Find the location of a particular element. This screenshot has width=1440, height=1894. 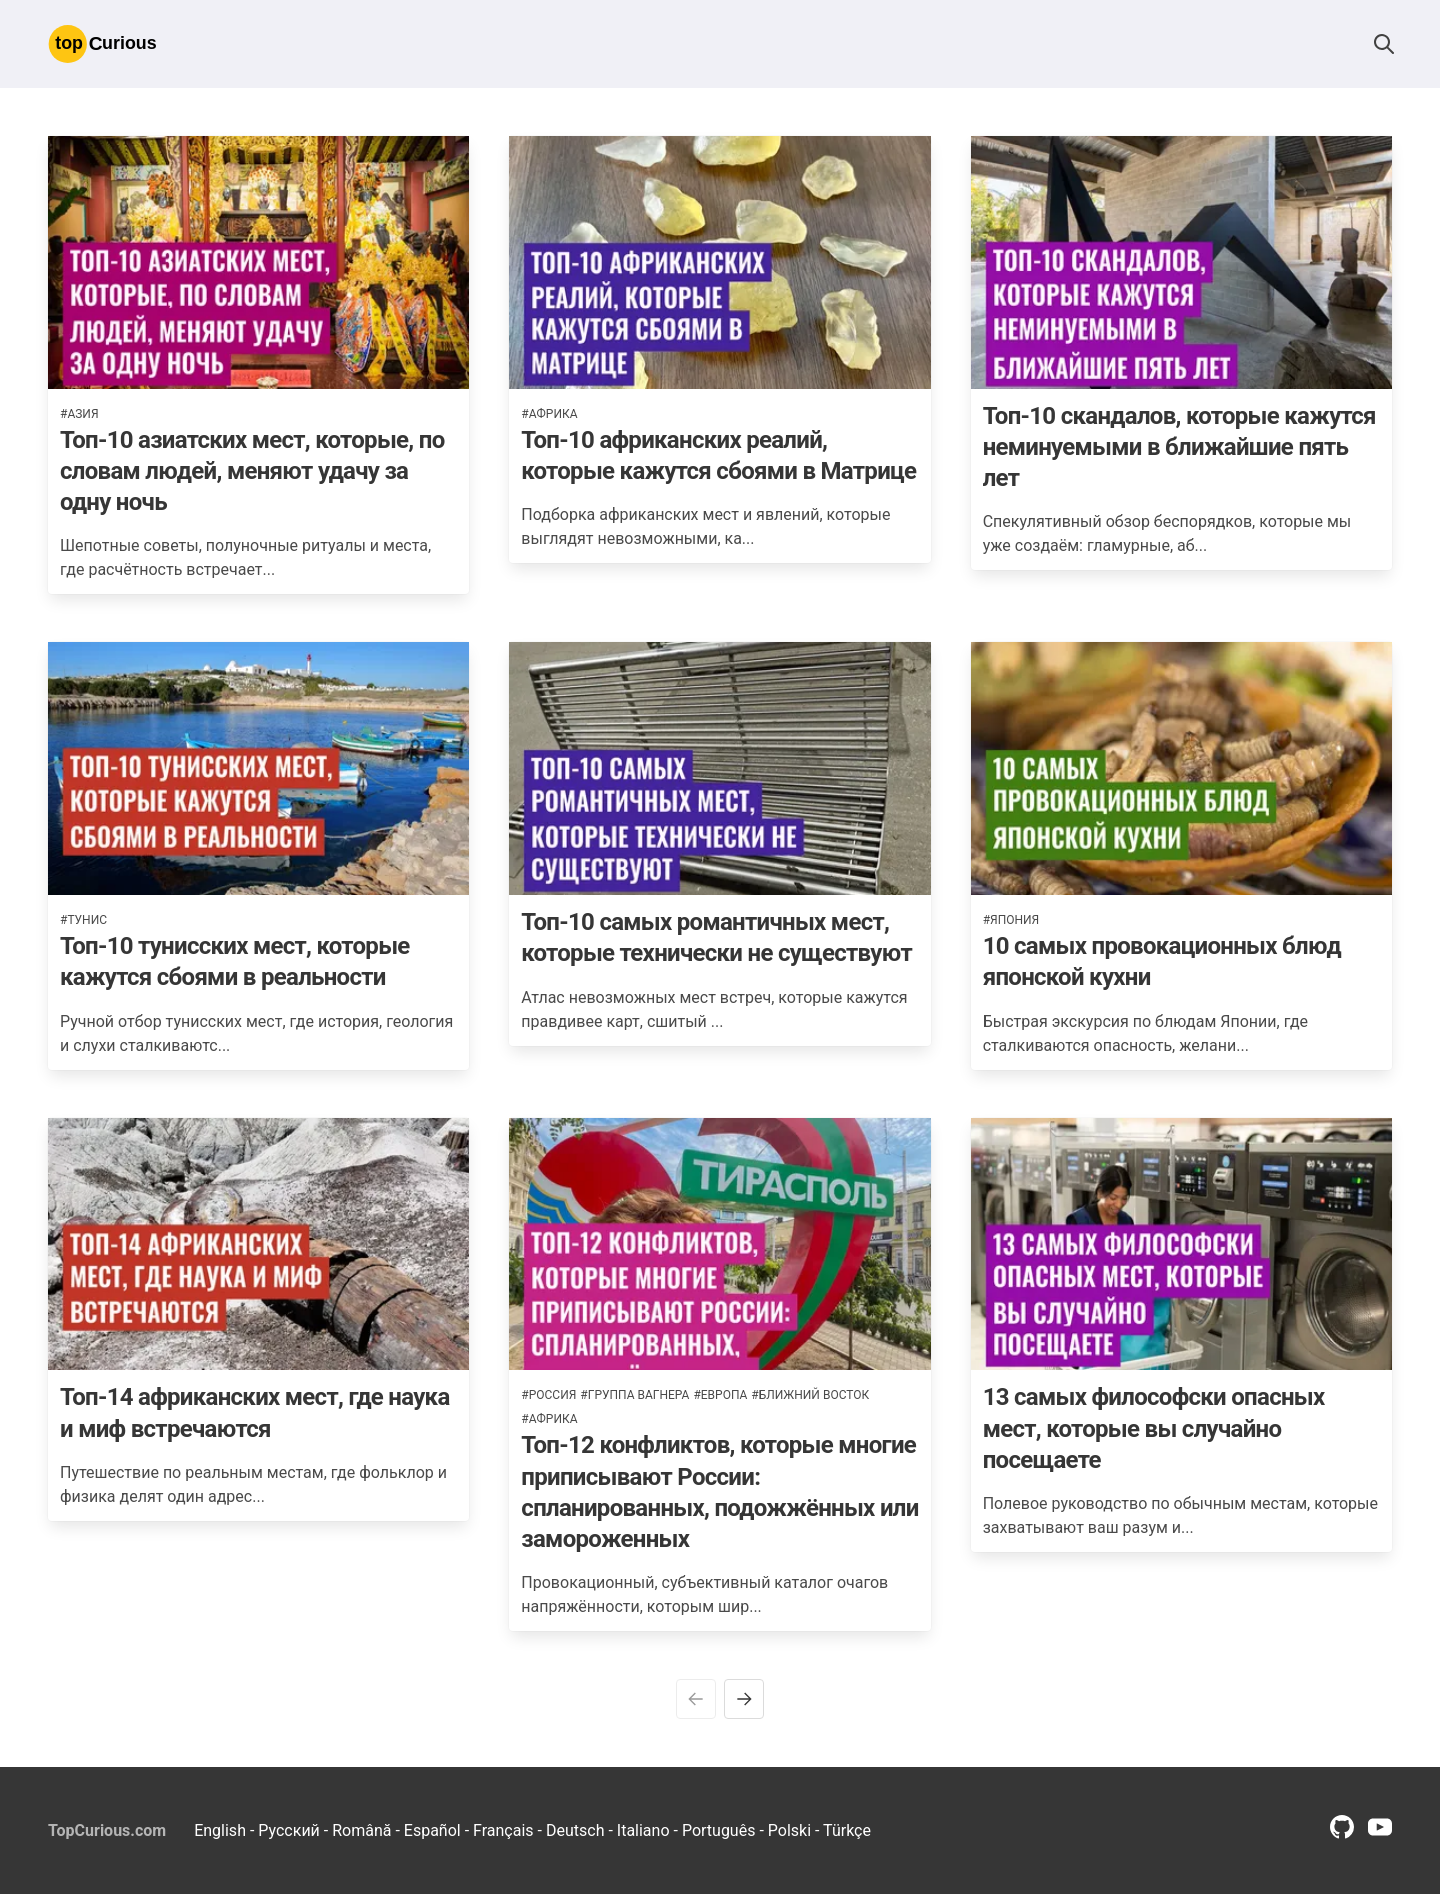

Русский is located at coordinates (289, 1830).